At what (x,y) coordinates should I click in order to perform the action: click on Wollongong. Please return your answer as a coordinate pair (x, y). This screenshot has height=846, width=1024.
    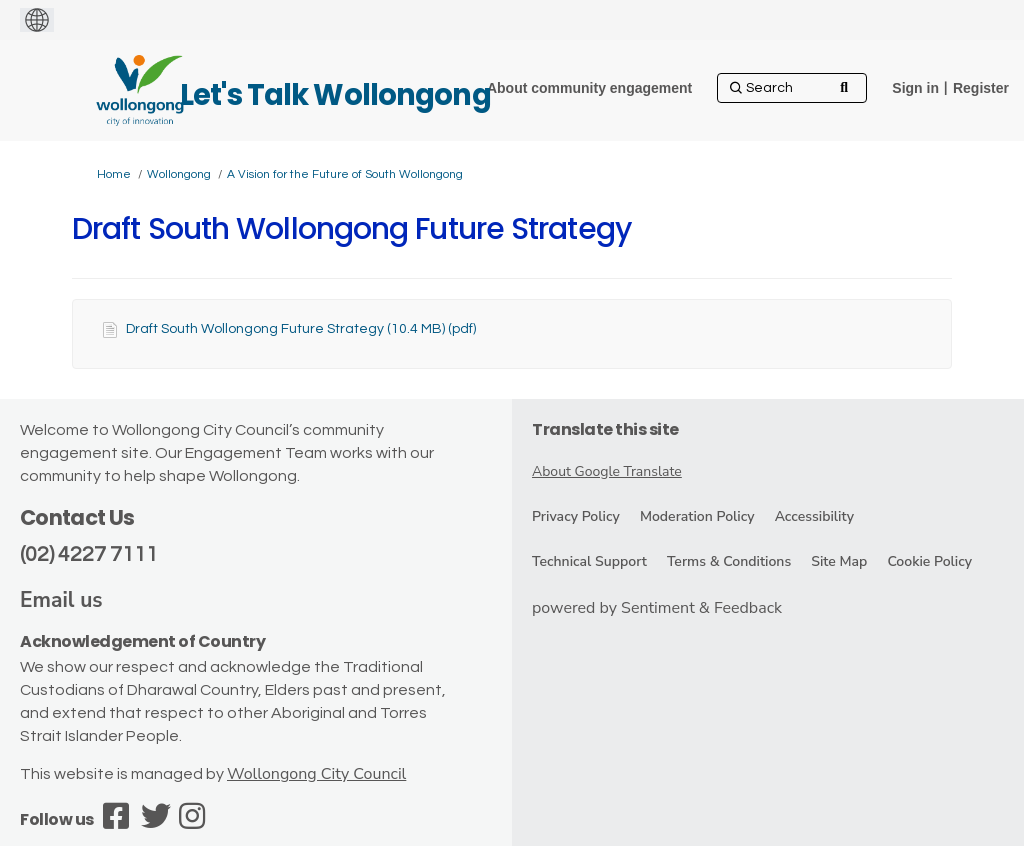
    Looking at the image, I should click on (179, 174).